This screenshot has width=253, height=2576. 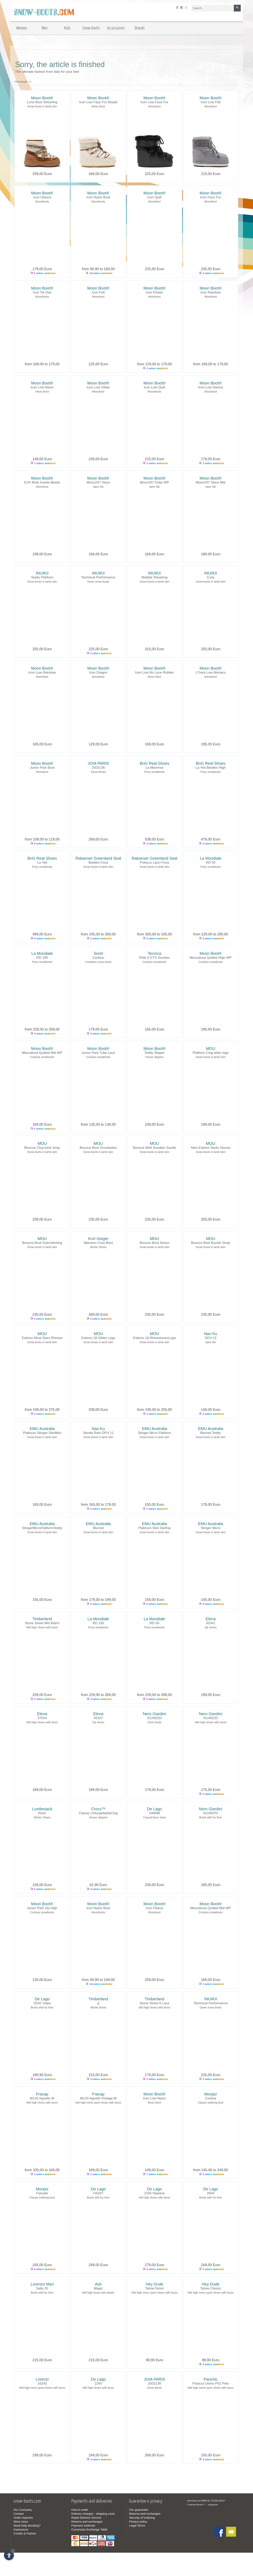 What do you see at coordinates (42, 2284) in the screenshot?
I see `Lorenzo Mari` at bounding box center [42, 2284].